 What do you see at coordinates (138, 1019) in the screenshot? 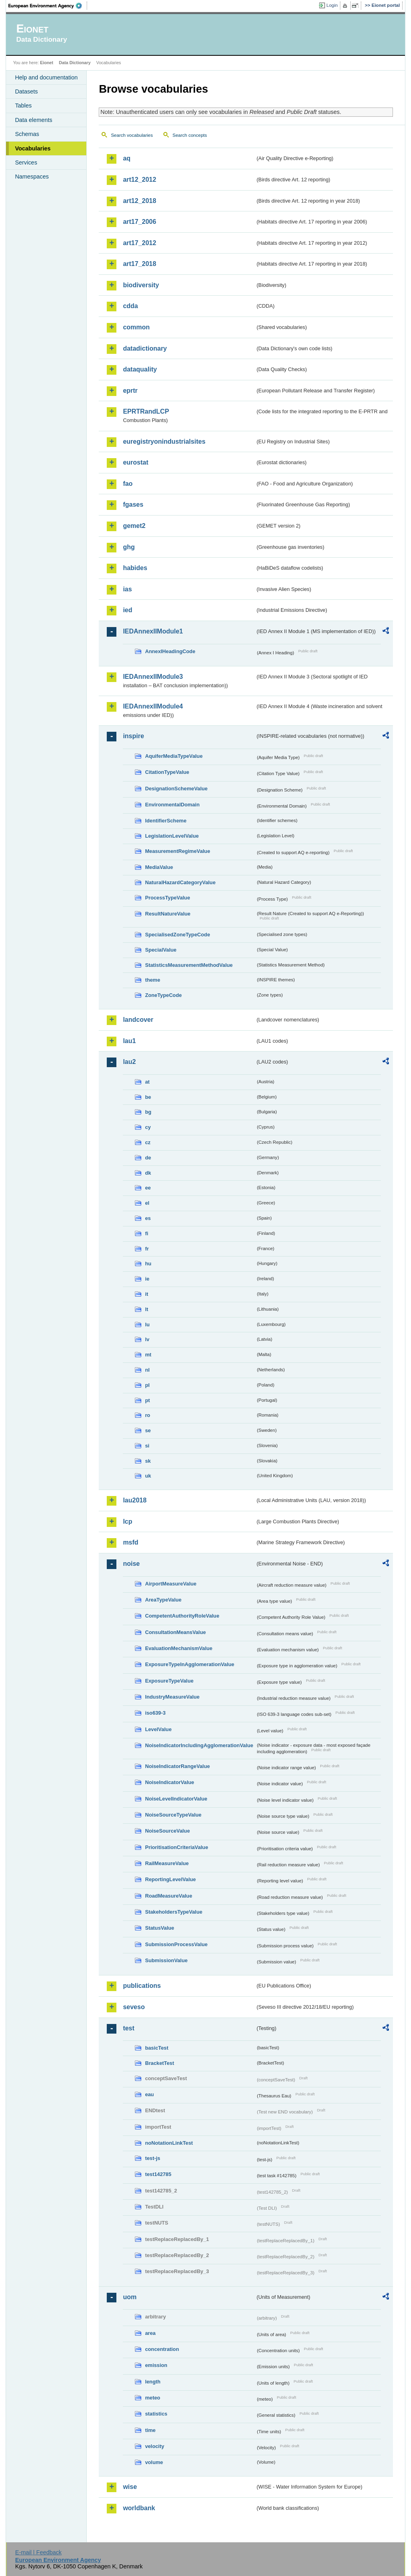
I see `landcover` at bounding box center [138, 1019].